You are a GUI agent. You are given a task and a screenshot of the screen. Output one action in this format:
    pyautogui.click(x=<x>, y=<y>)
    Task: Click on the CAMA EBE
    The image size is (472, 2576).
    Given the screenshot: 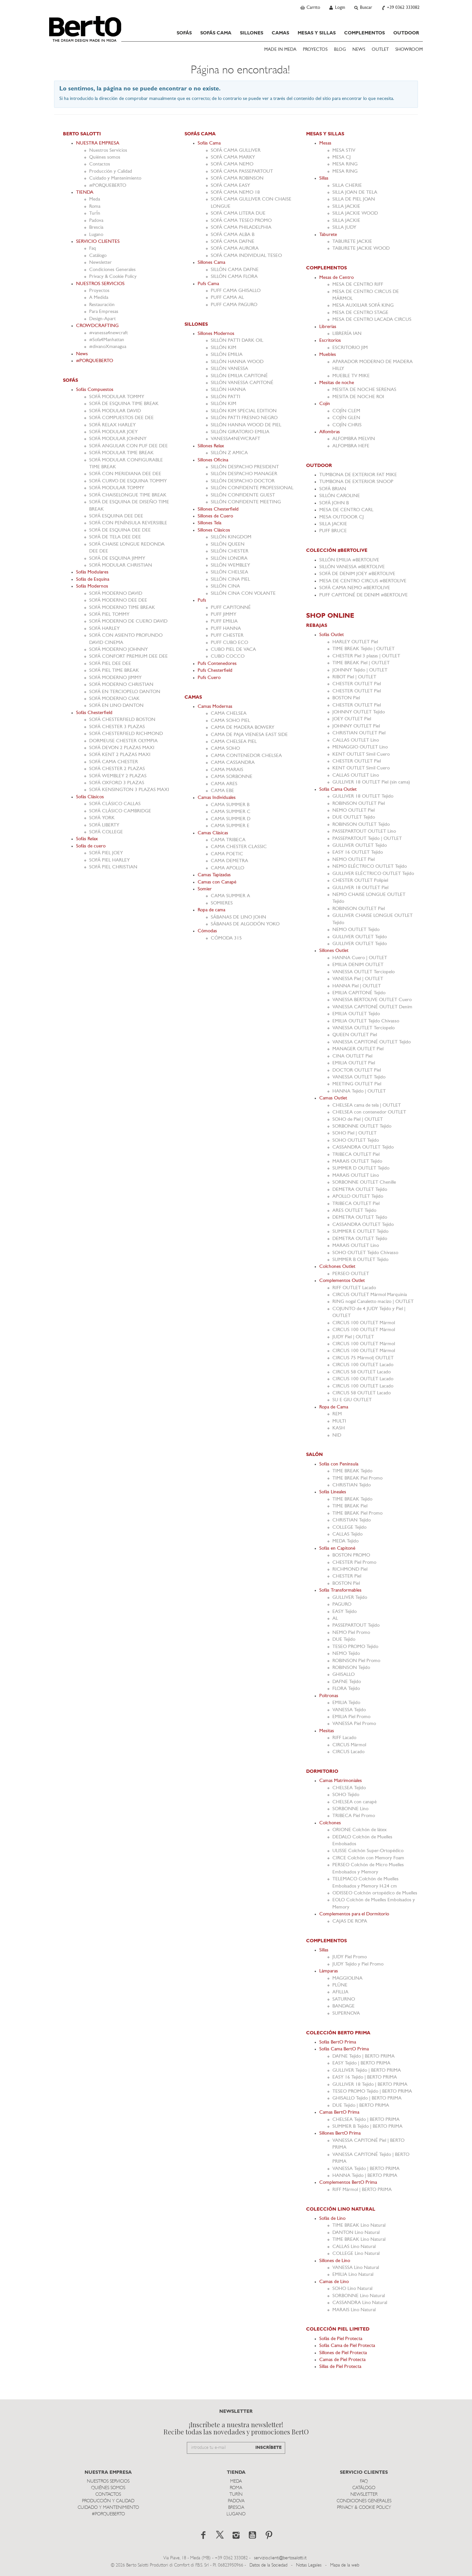 What is the action you would take?
    pyautogui.click(x=222, y=790)
    